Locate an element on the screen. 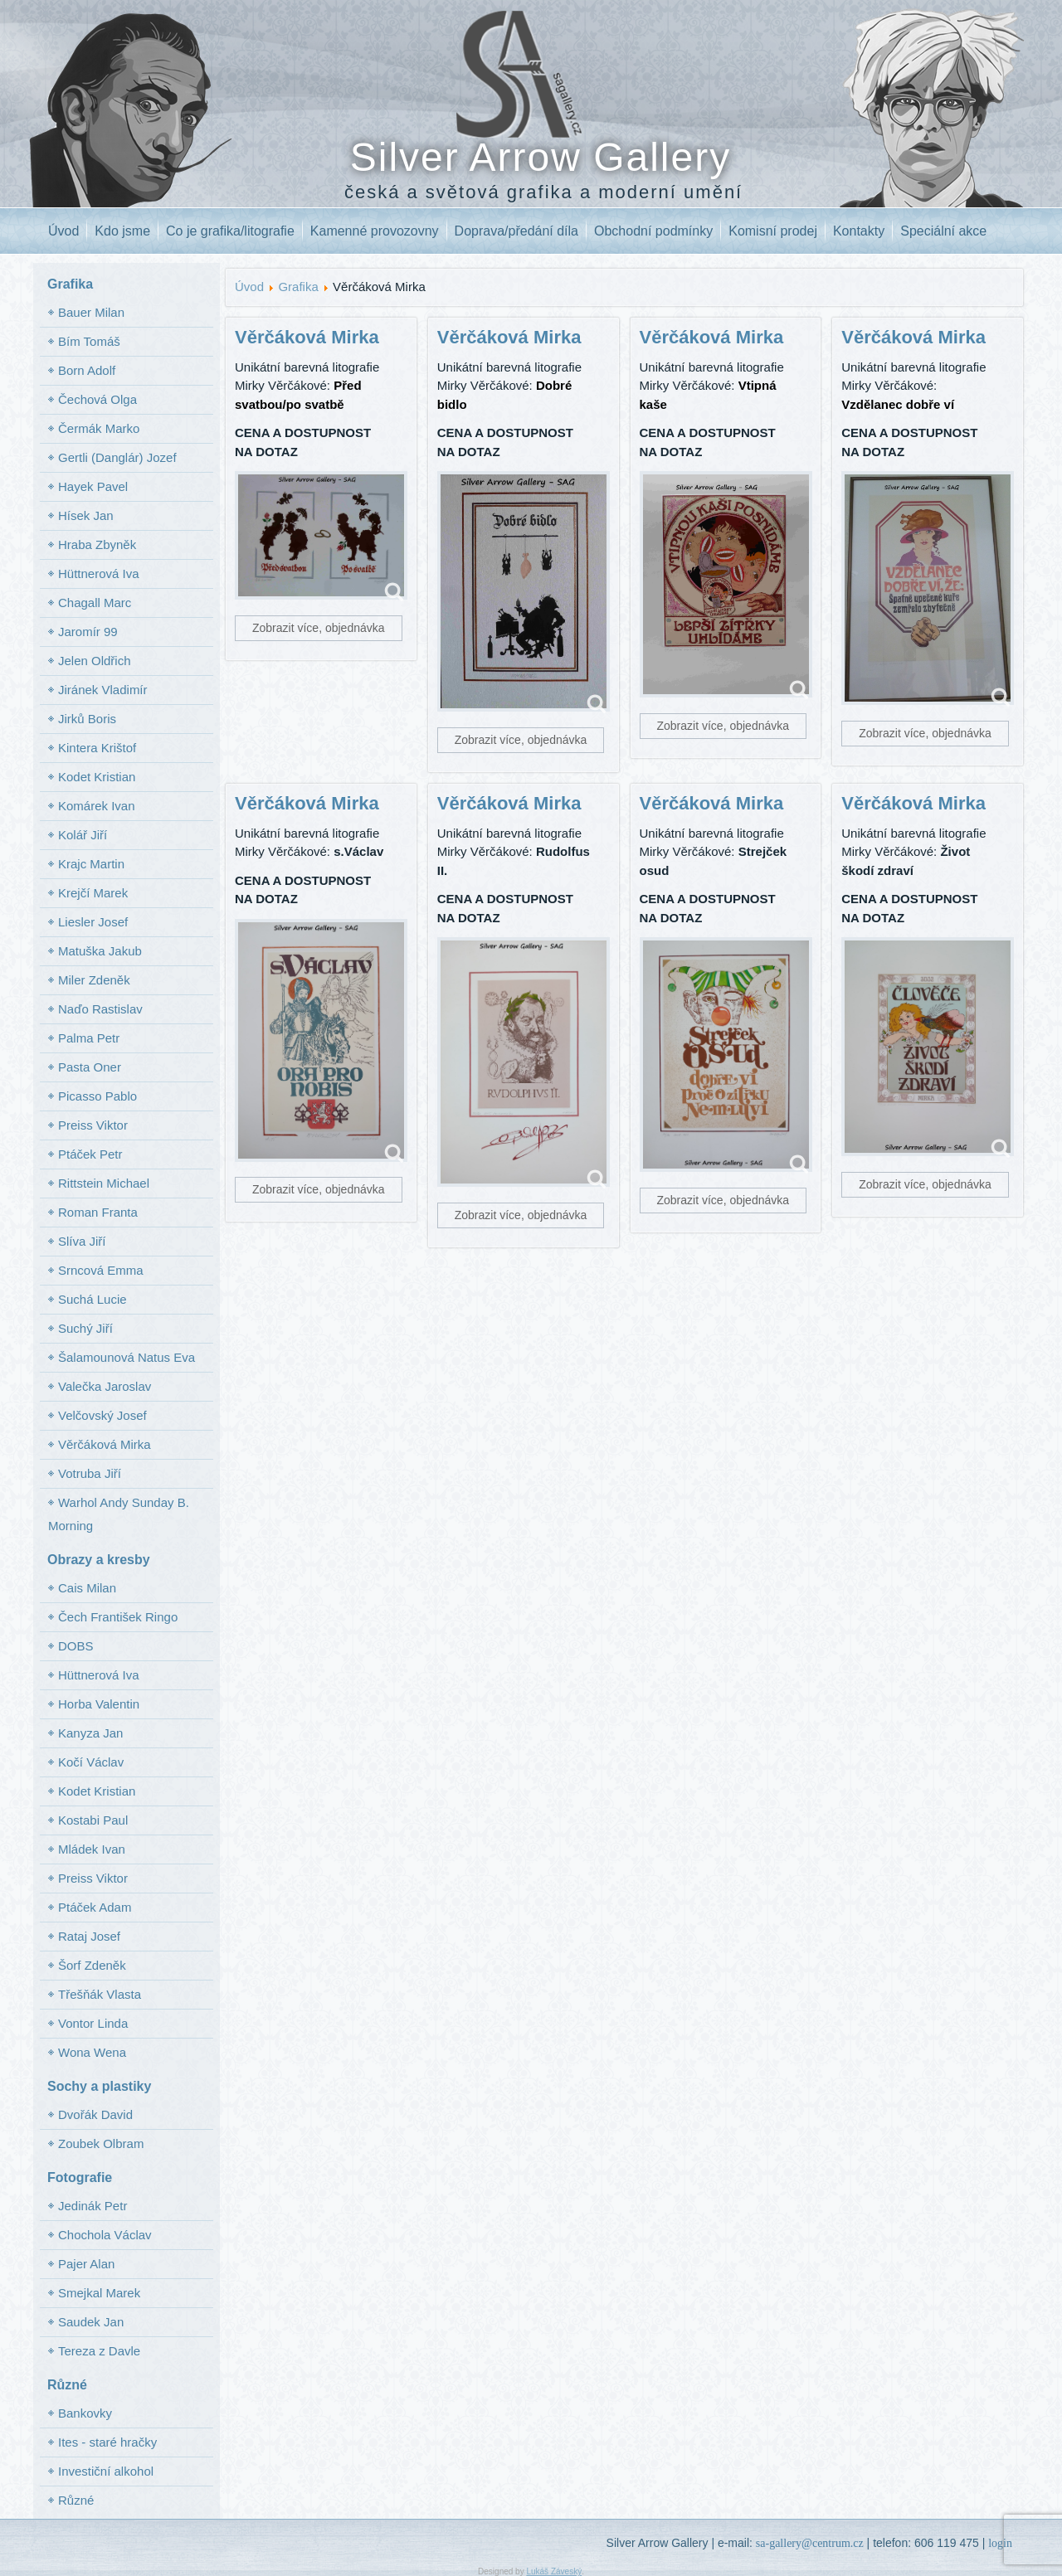  Věrčáková Mirka is located at coordinates (104, 1444).